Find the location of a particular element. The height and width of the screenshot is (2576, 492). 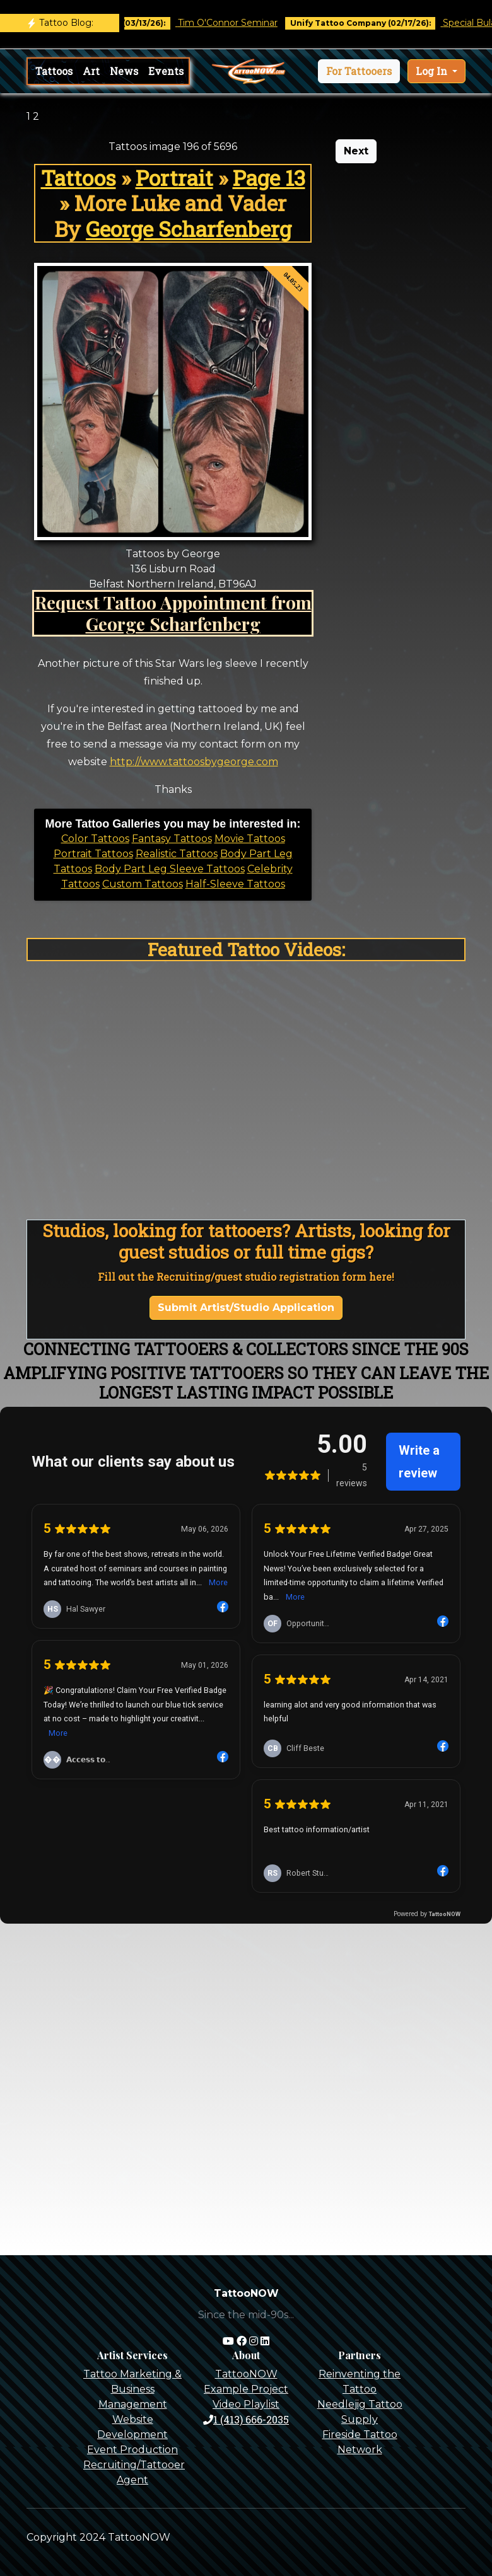

Page 13 is located at coordinates (269, 178).